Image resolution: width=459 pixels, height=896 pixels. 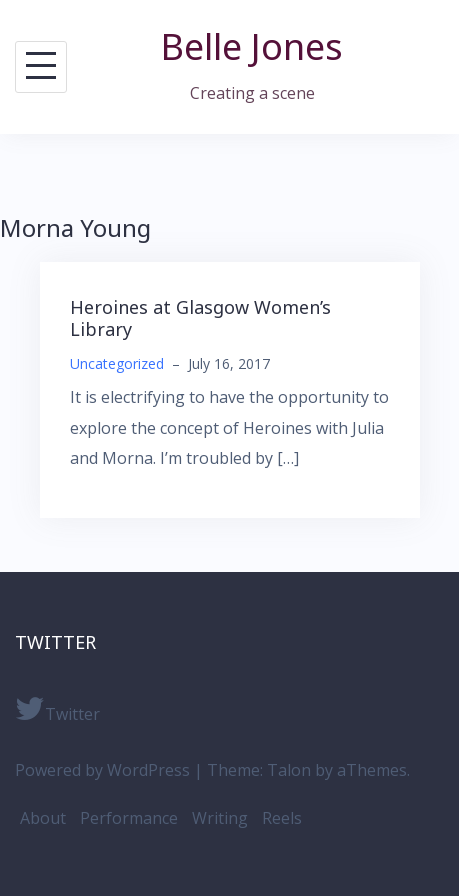 What do you see at coordinates (129, 818) in the screenshot?
I see `Performance` at bounding box center [129, 818].